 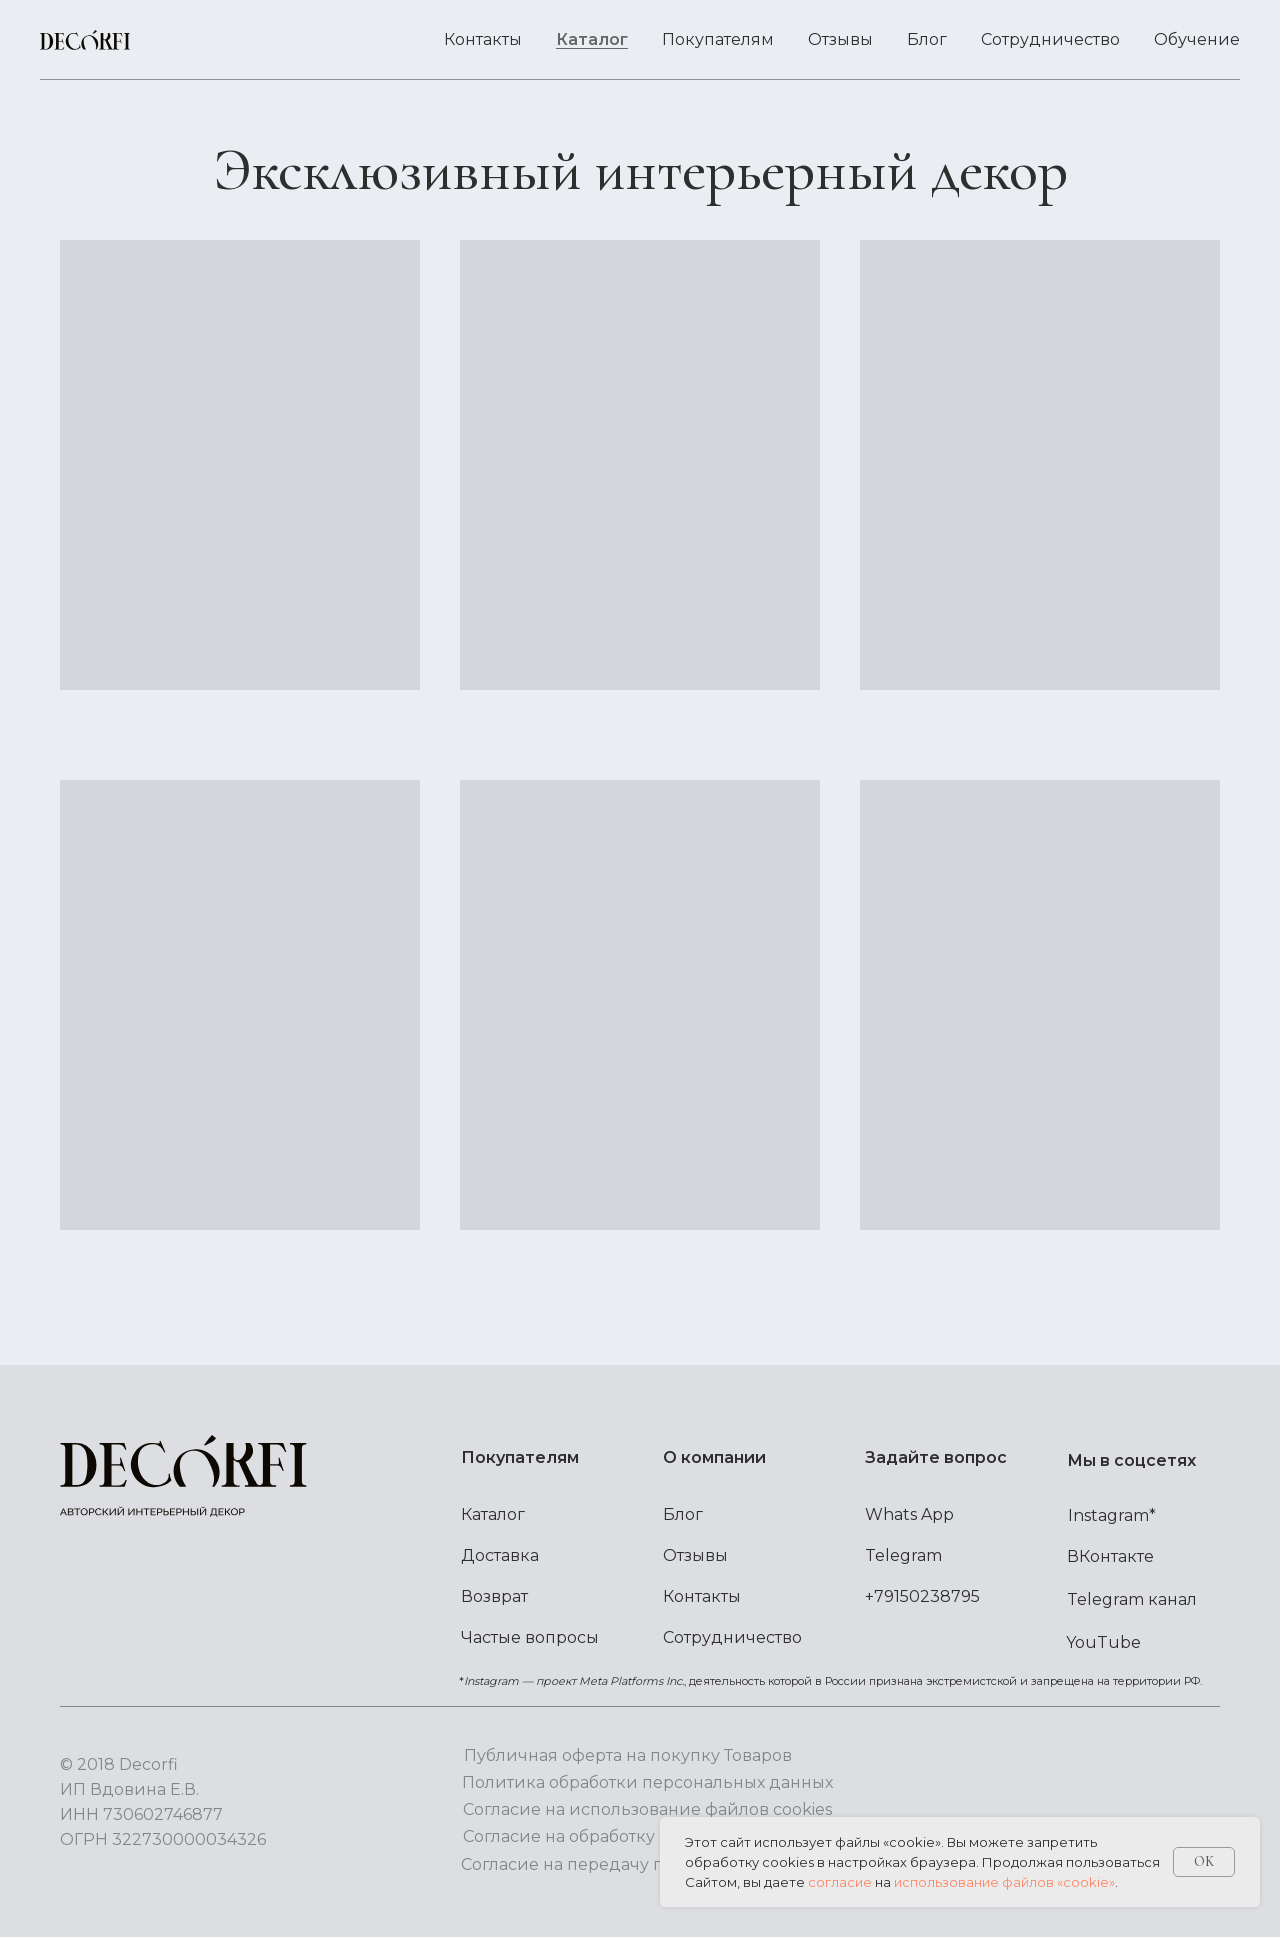 I want to click on Контакты, so click(x=483, y=39).